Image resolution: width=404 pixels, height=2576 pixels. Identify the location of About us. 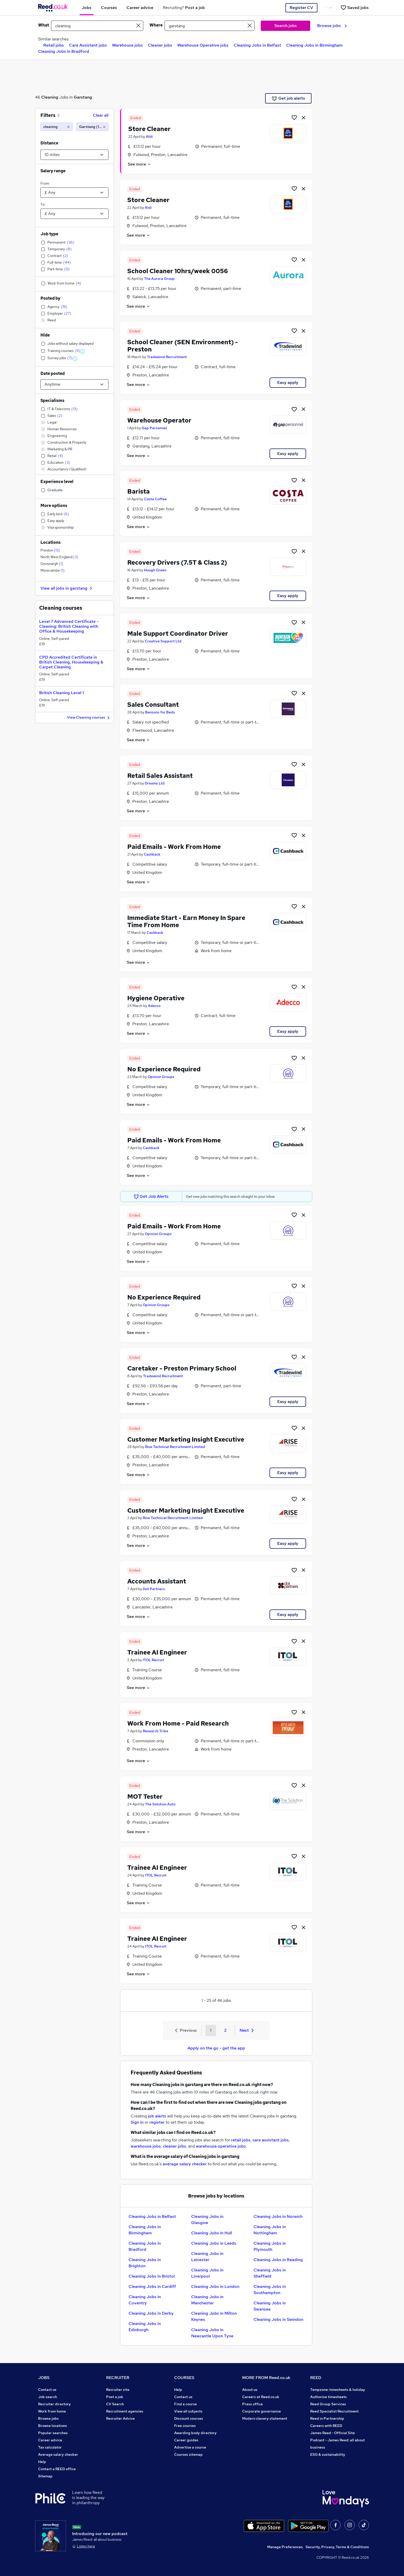
(249, 2389).